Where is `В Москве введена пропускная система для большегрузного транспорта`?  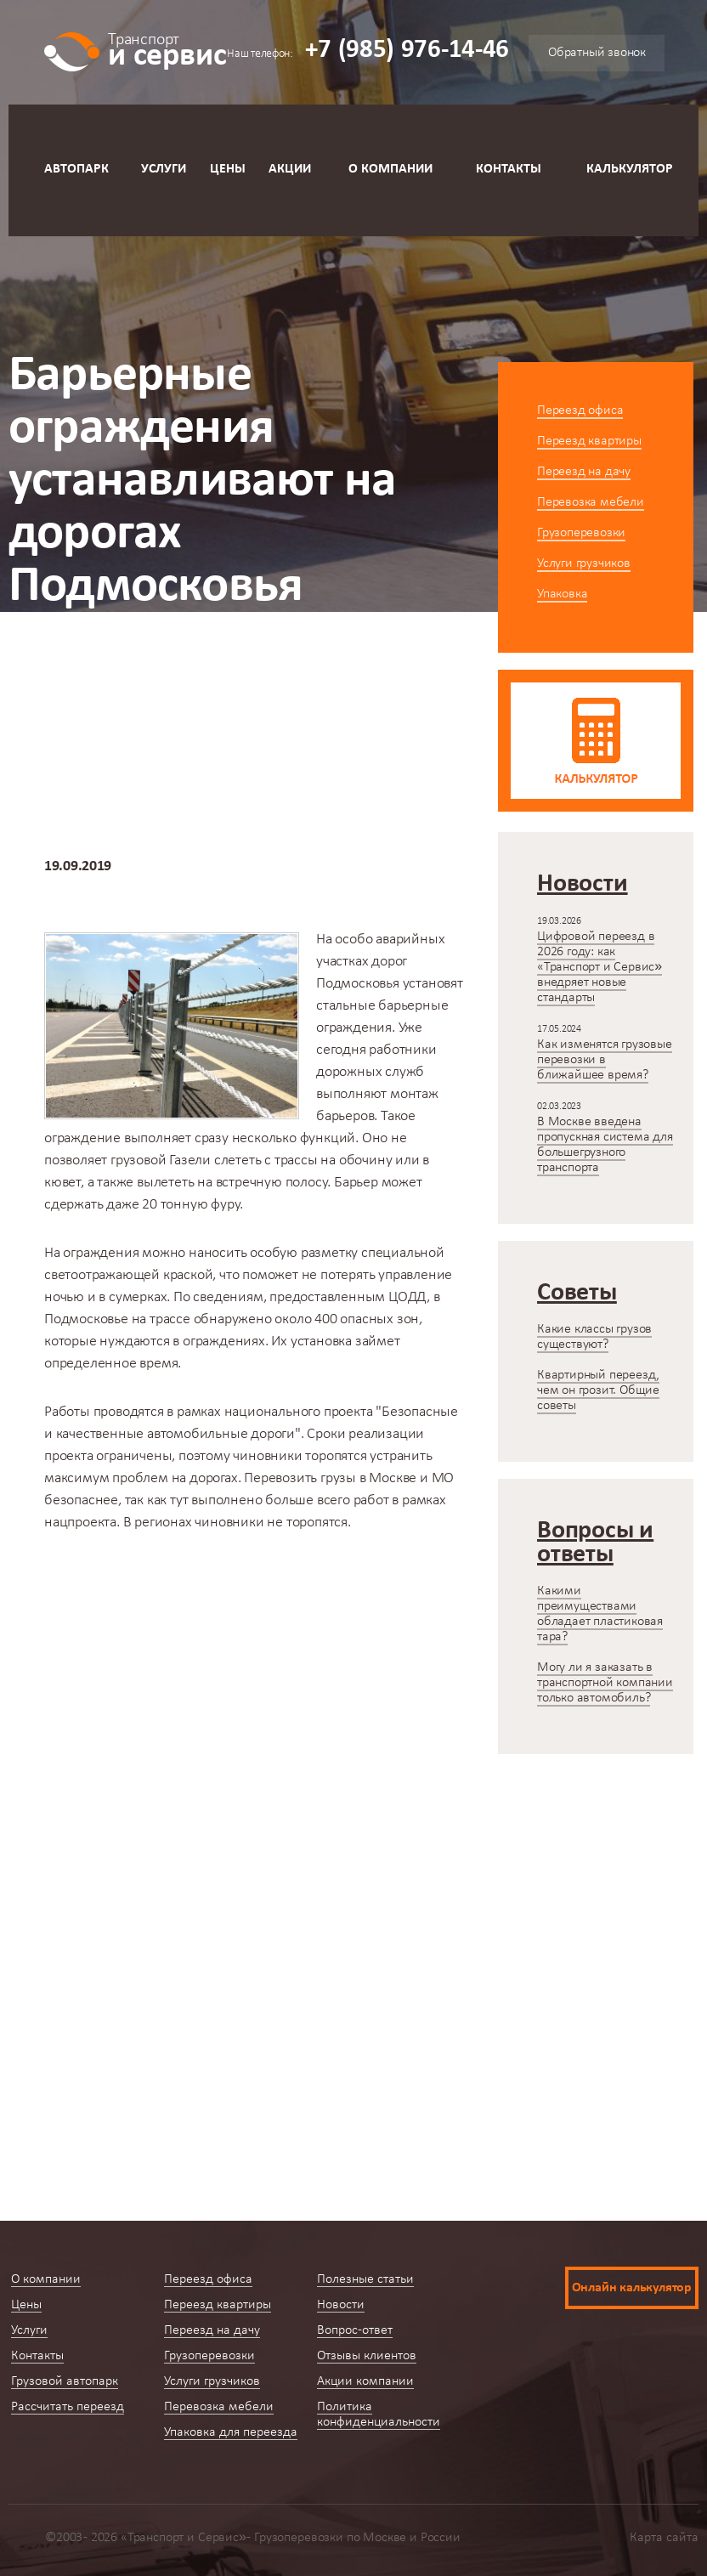
В Москве введена пропускная система для большегрузного транспорта is located at coordinates (605, 1145).